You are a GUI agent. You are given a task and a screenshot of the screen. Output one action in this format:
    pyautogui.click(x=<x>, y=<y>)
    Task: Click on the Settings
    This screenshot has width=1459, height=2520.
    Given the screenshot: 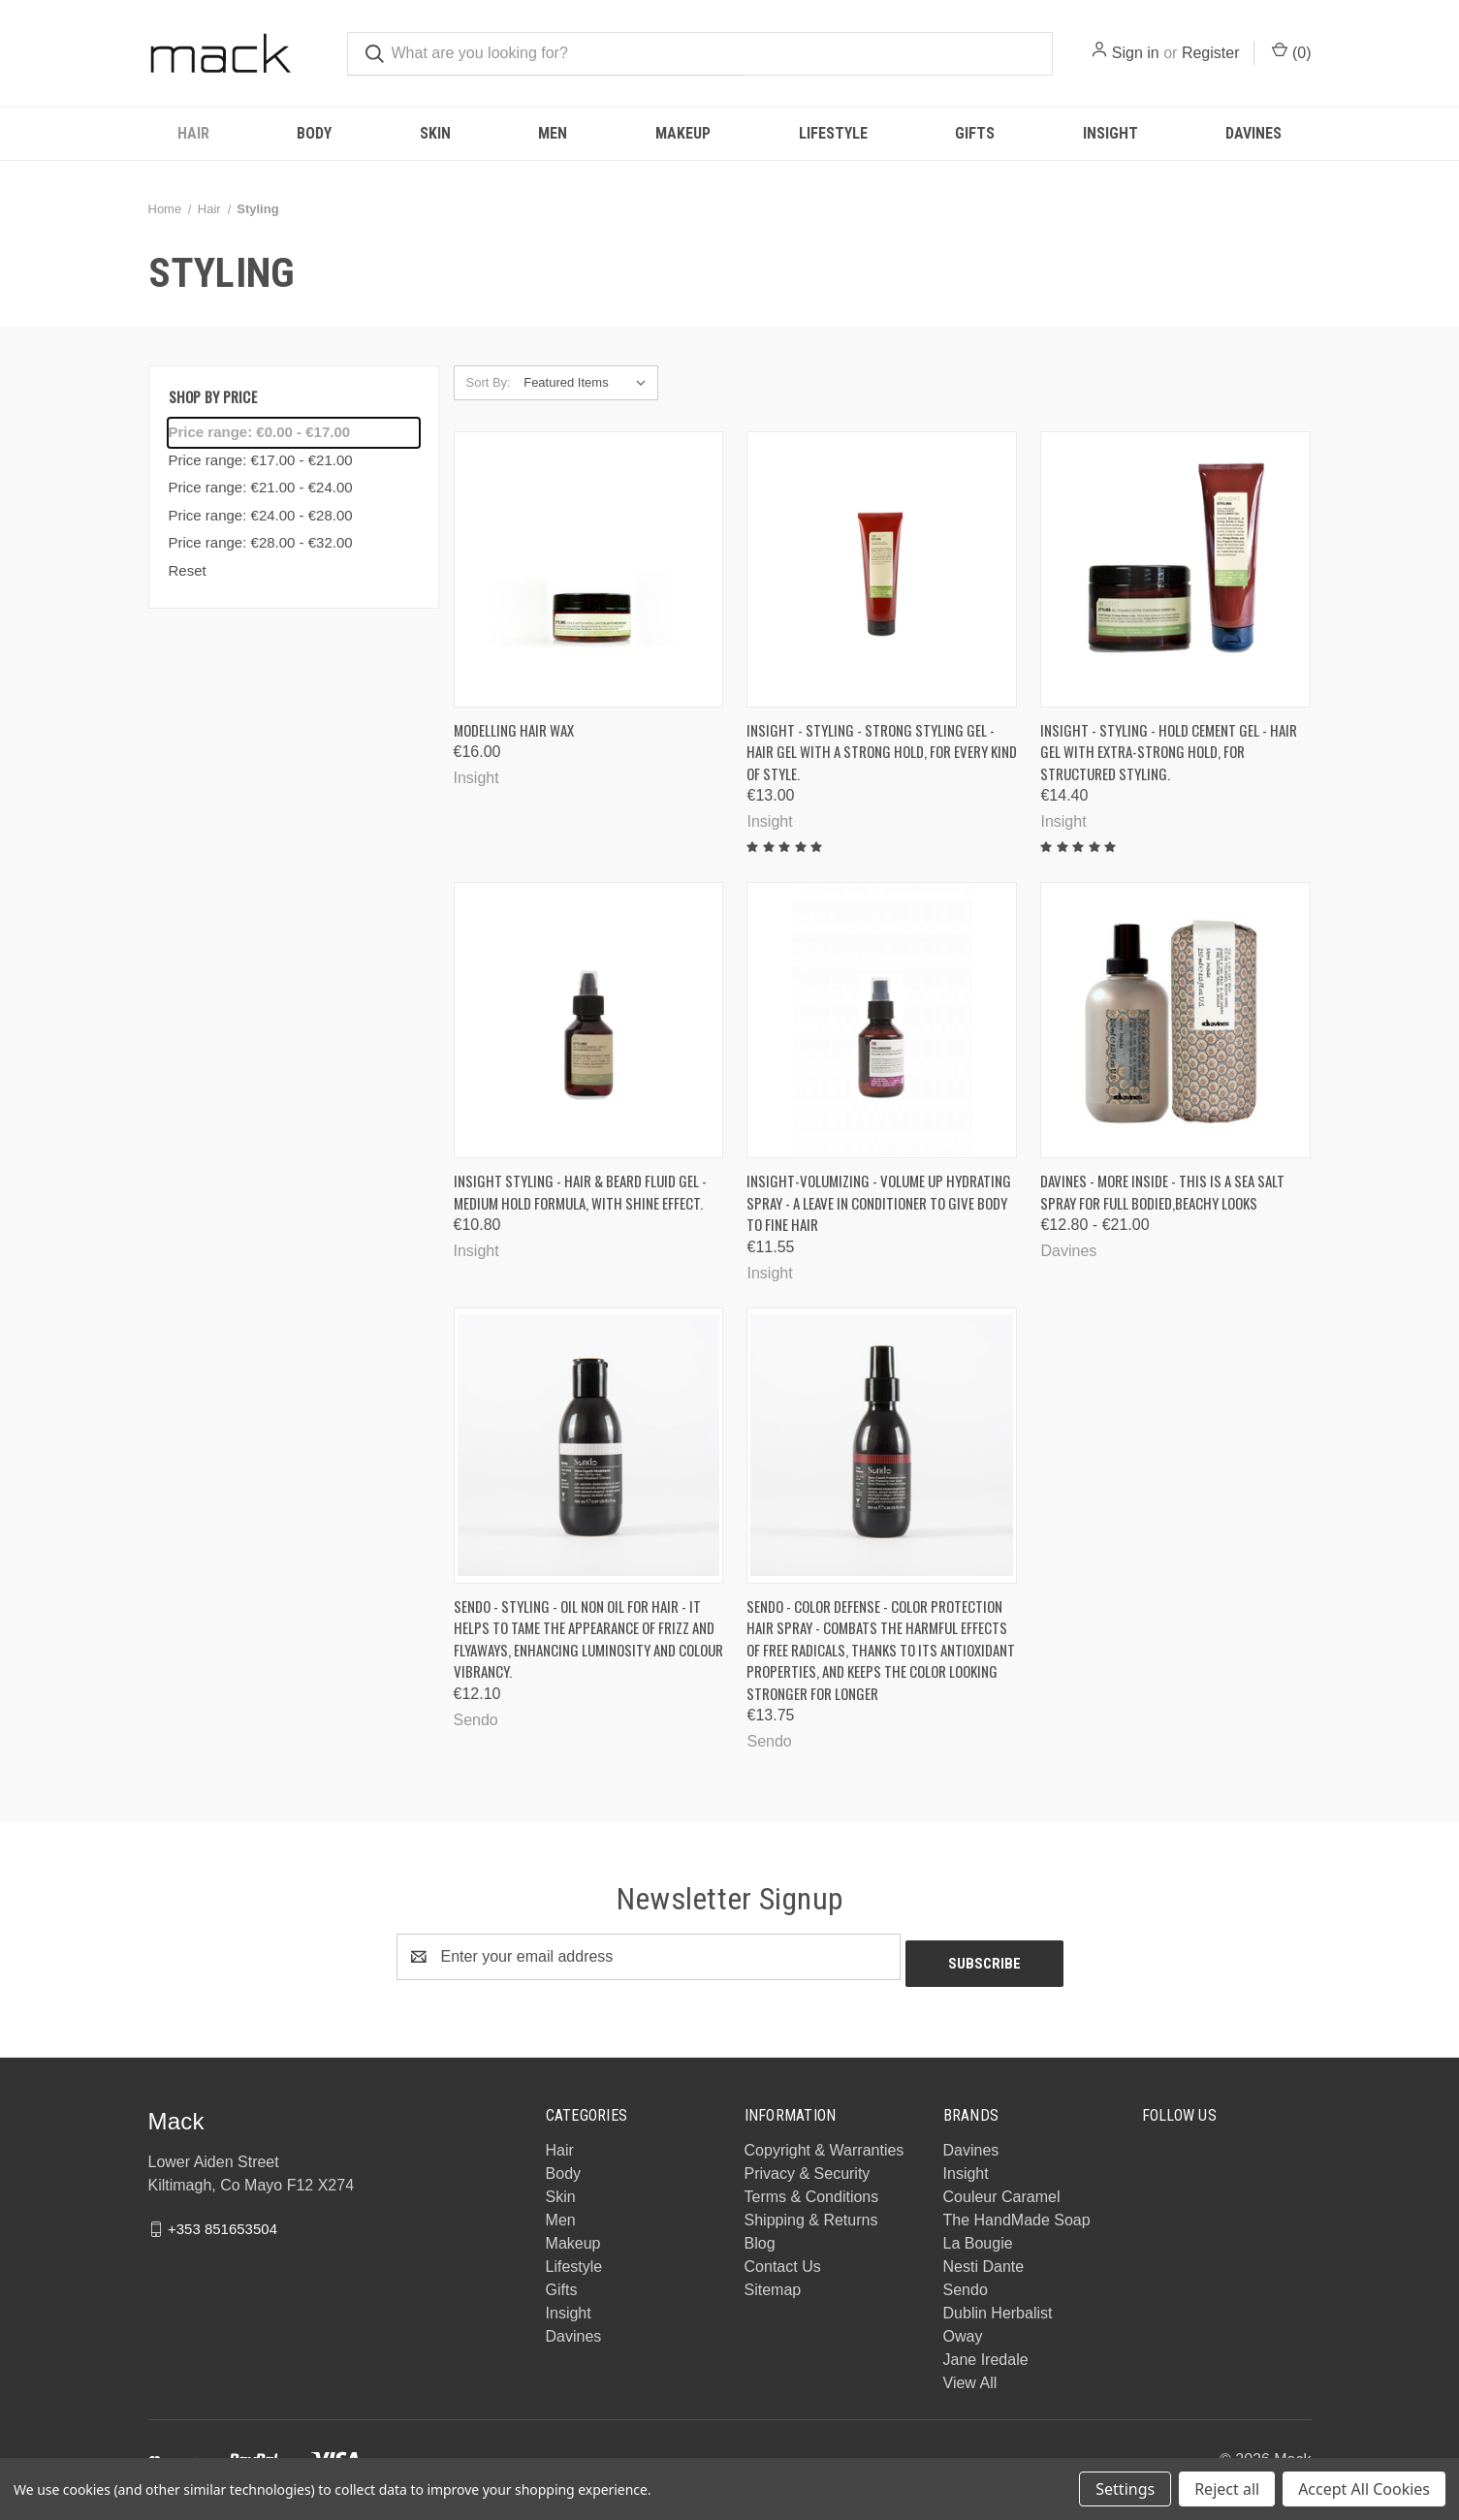 What is the action you would take?
    pyautogui.click(x=1125, y=2489)
    